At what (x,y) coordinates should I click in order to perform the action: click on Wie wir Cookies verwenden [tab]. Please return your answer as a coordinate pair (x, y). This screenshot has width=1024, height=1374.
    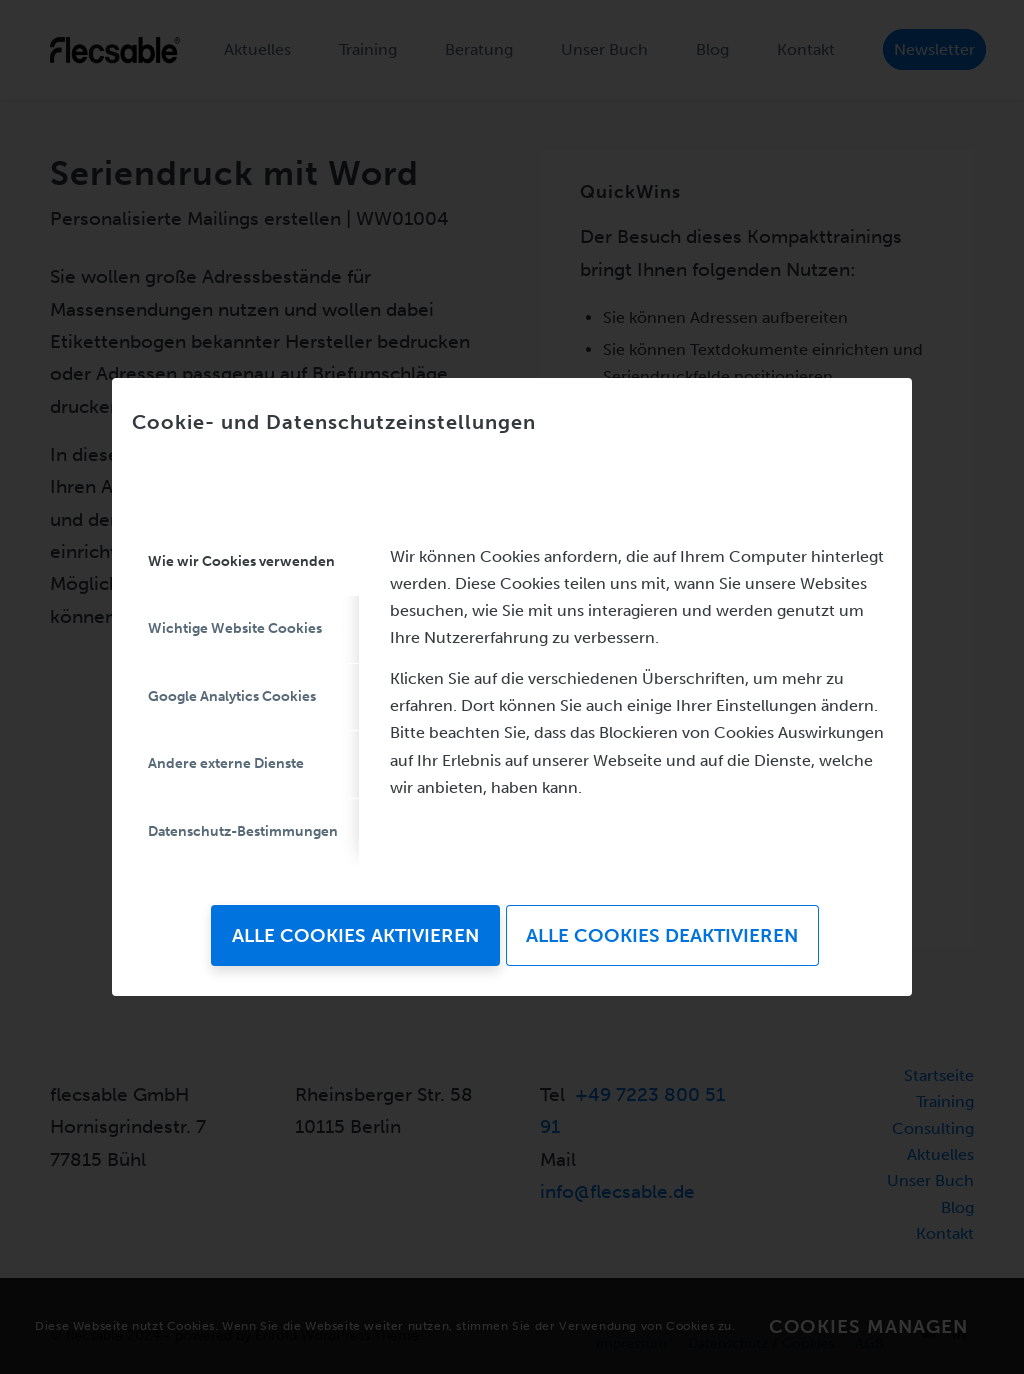
    Looking at the image, I should click on (241, 561).